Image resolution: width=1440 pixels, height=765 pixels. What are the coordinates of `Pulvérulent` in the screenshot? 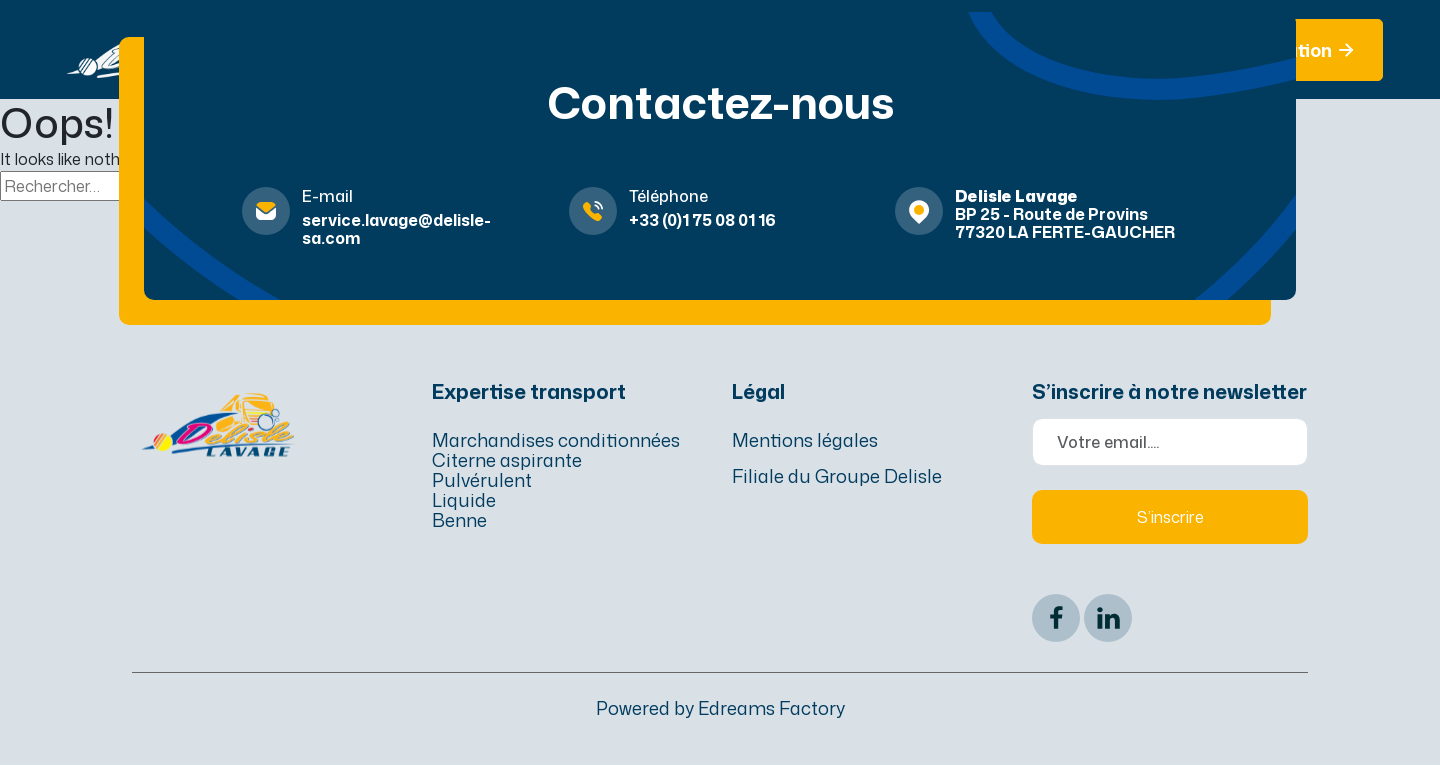 It's located at (482, 480).